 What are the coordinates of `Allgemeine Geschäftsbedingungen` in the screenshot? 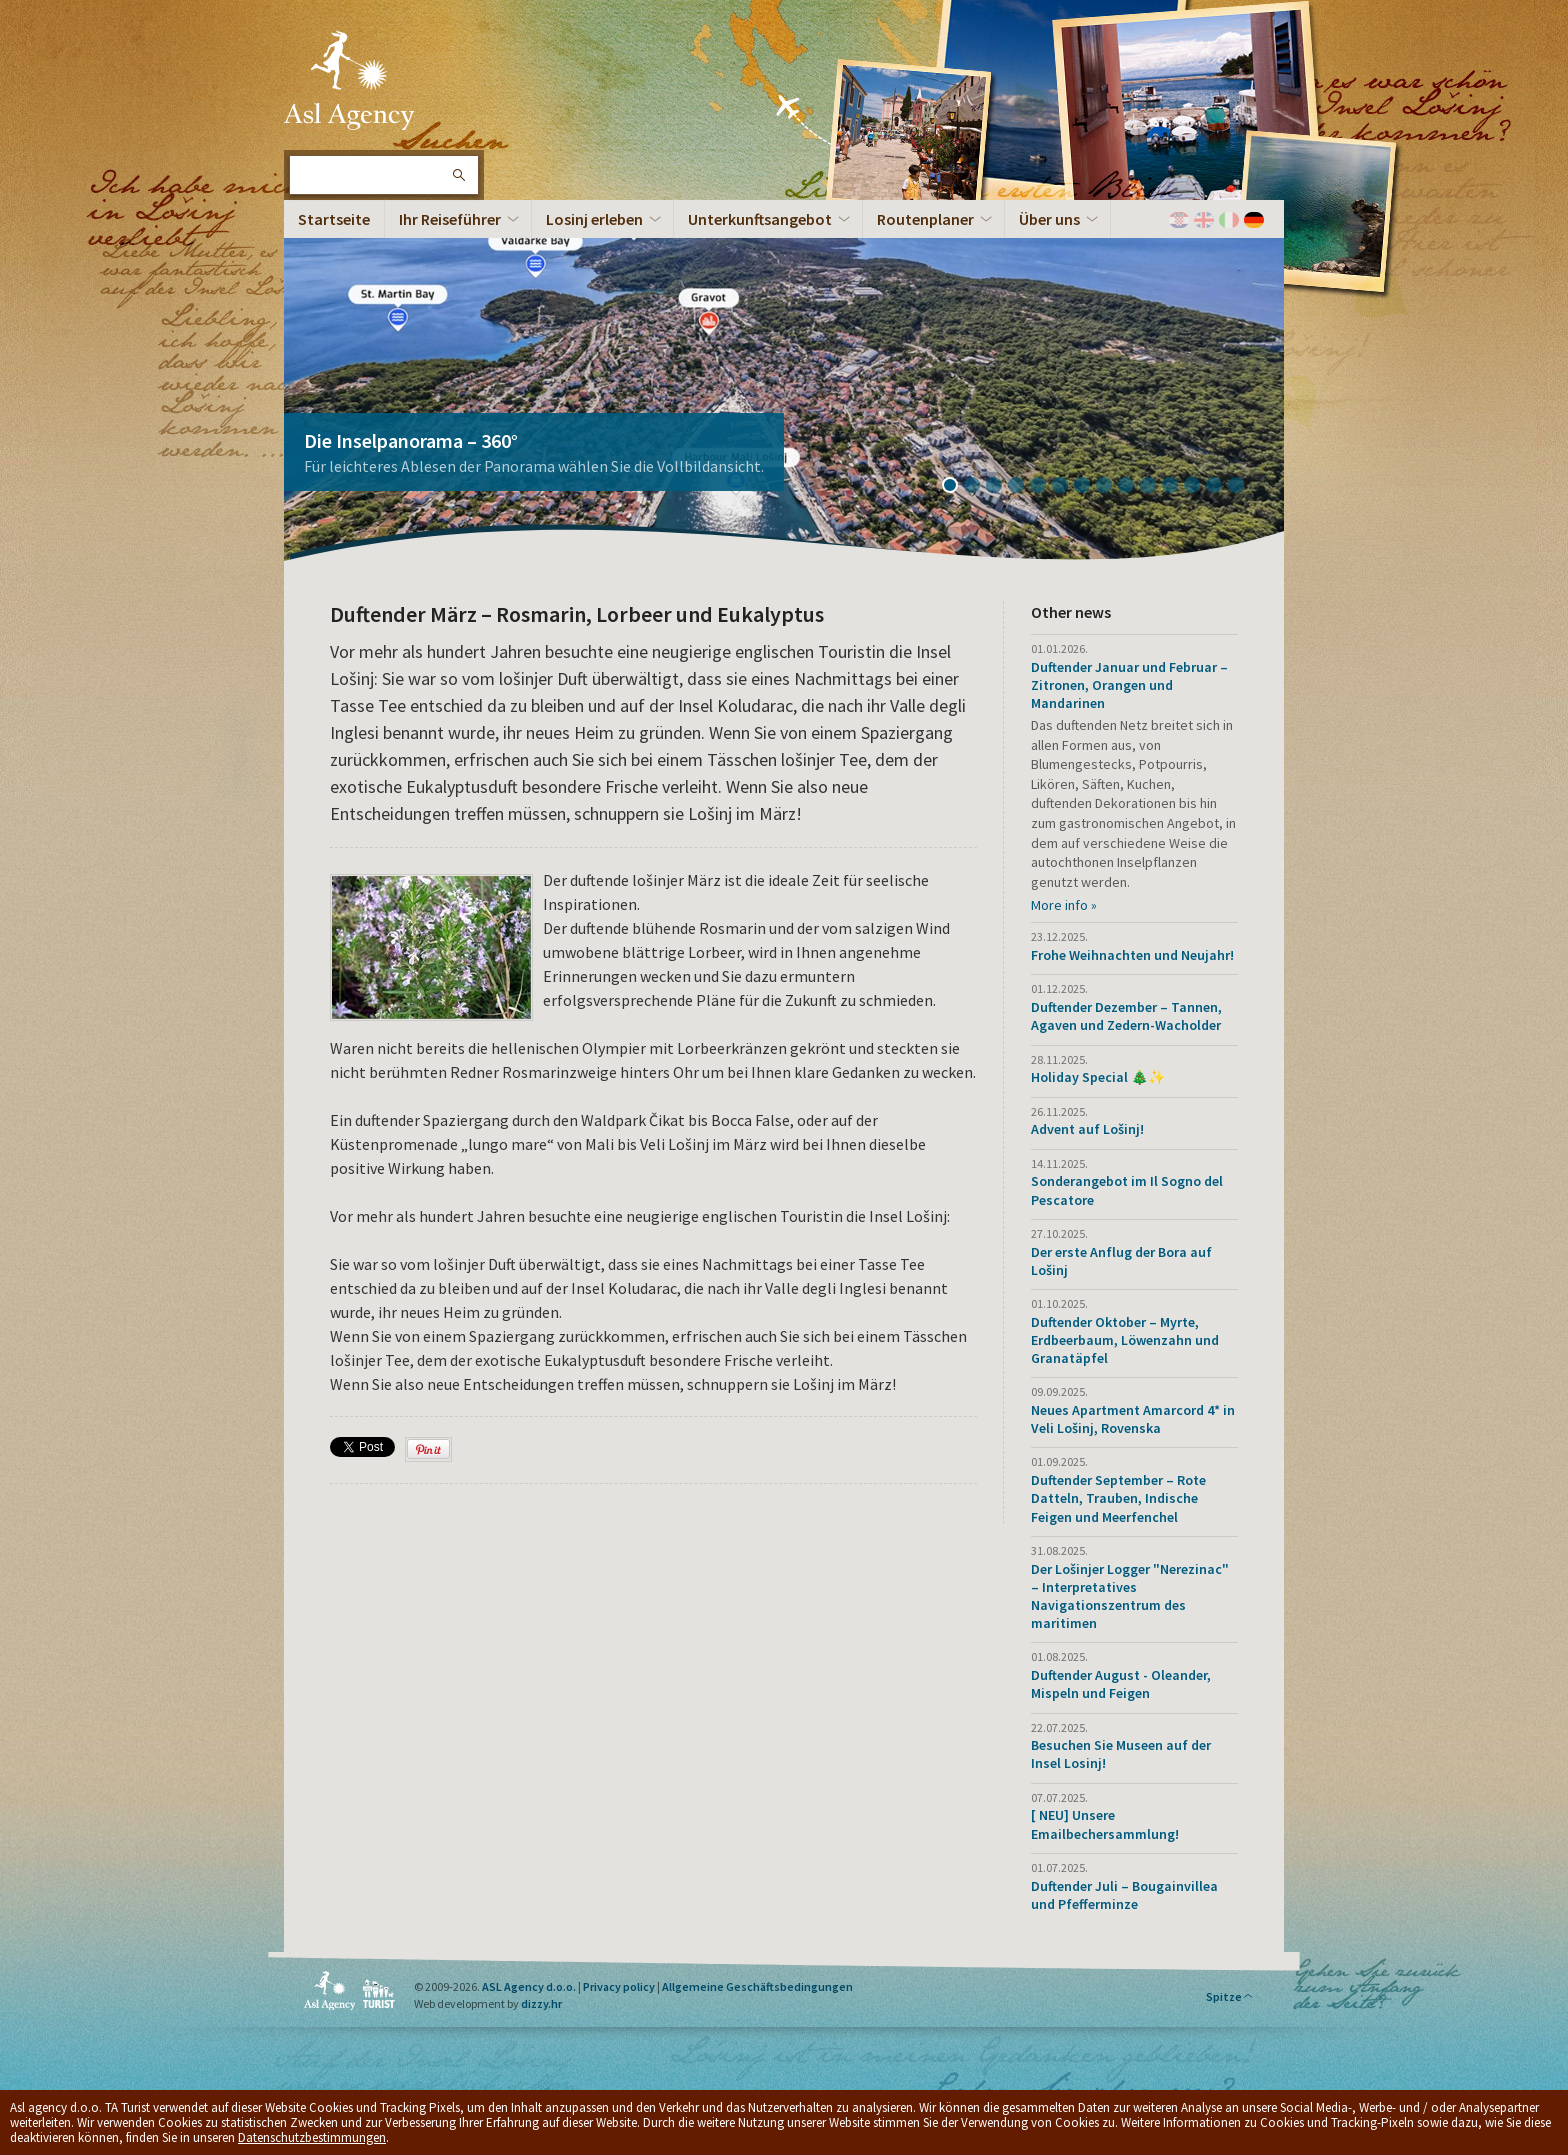 It's located at (757, 1986).